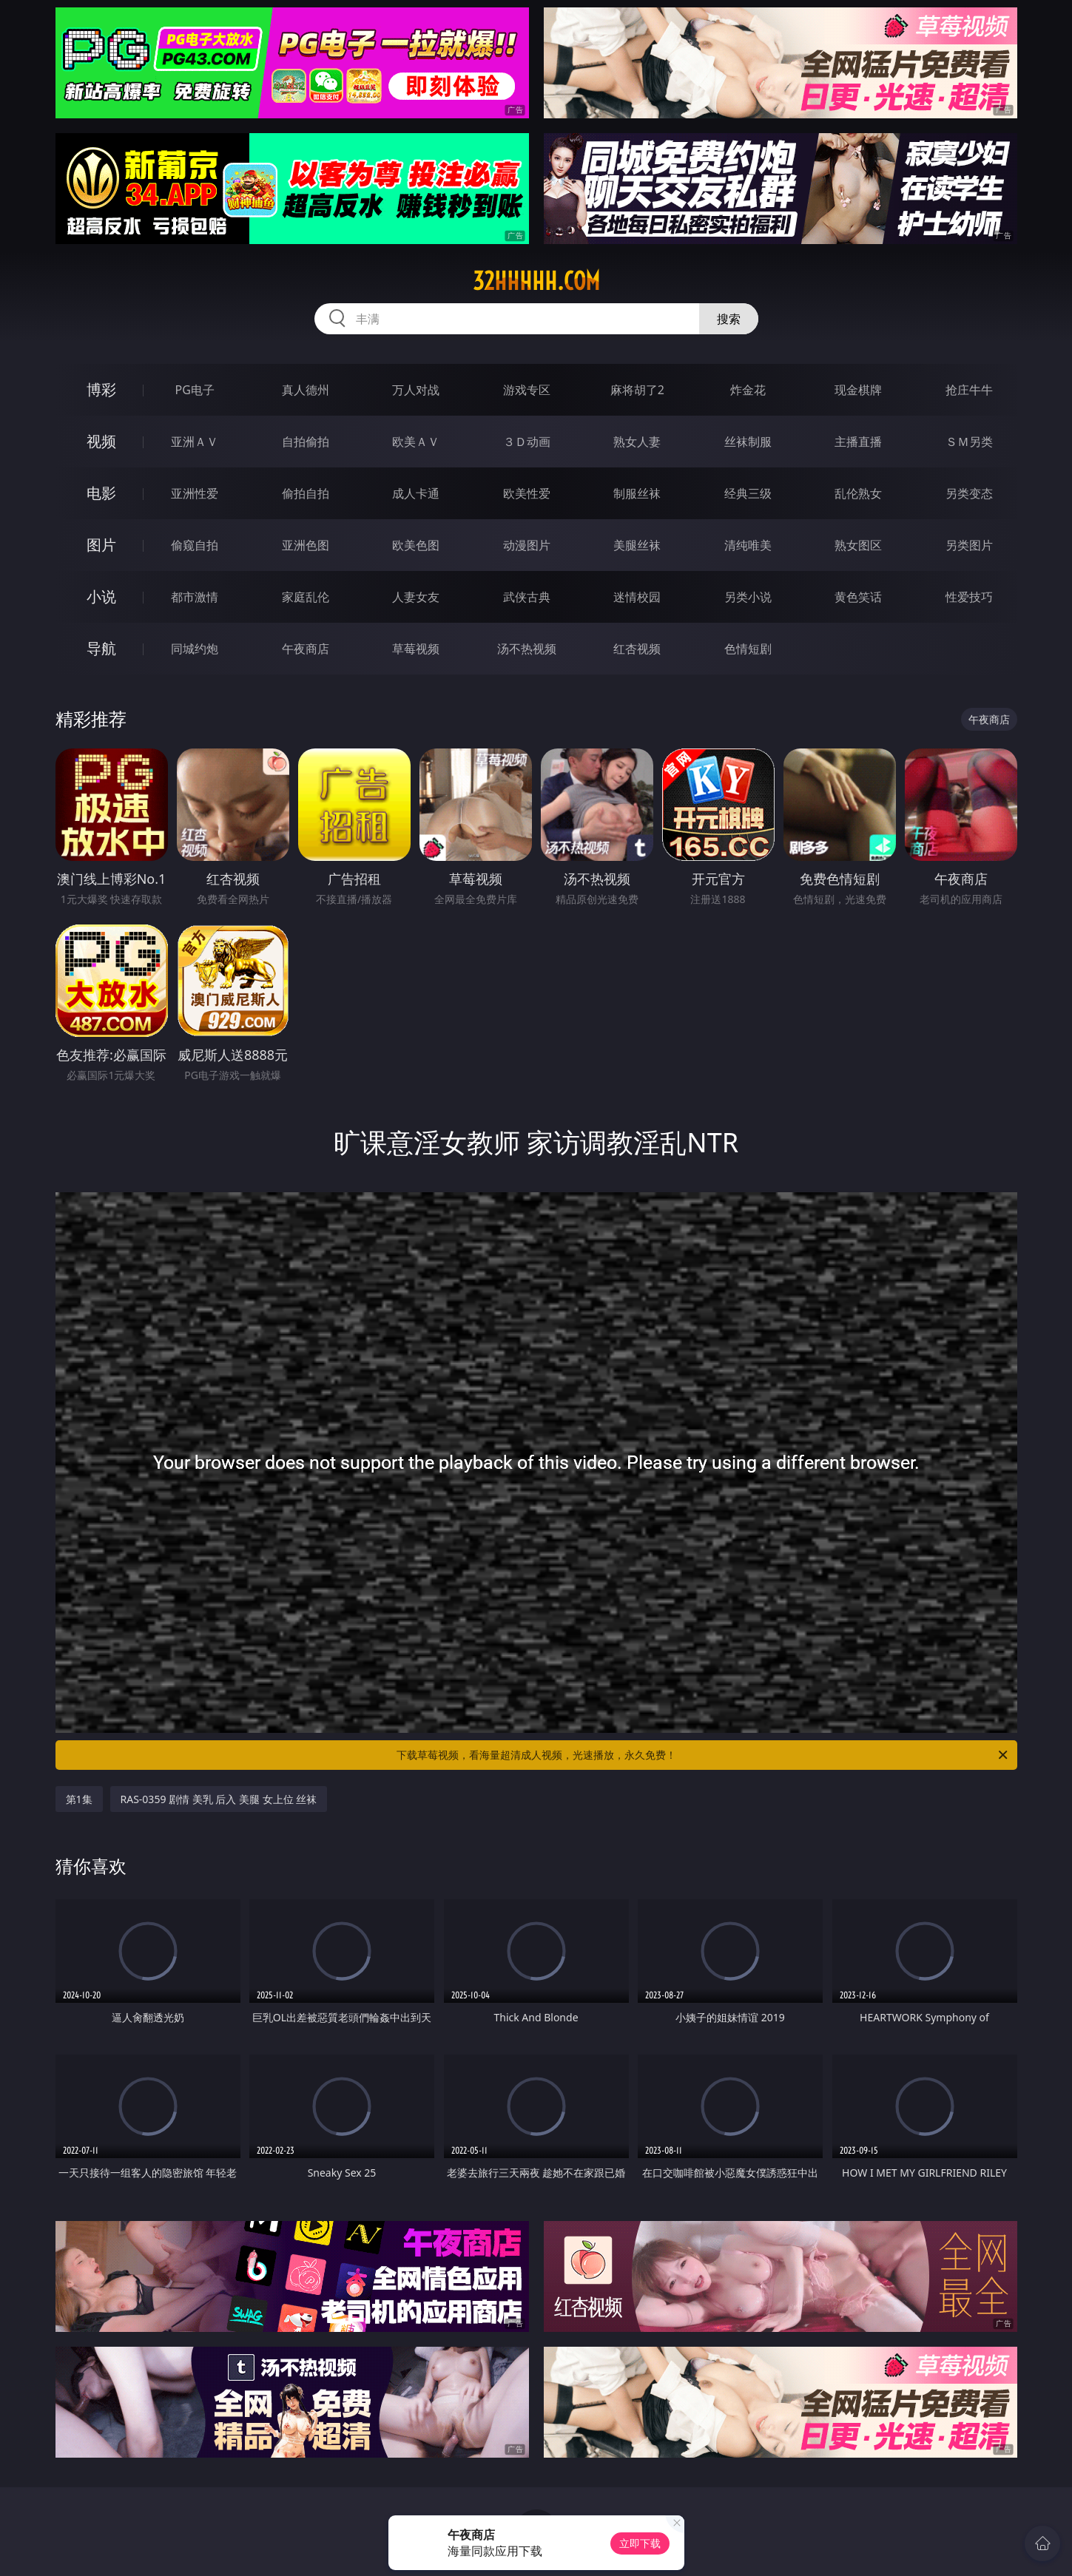 Image resolution: width=1072 pixels, height=2576 pixels. What do you see at coordinates (305, 441) in the screenshot?
I see `自拍偷拍` at bounding box center [305, 441].